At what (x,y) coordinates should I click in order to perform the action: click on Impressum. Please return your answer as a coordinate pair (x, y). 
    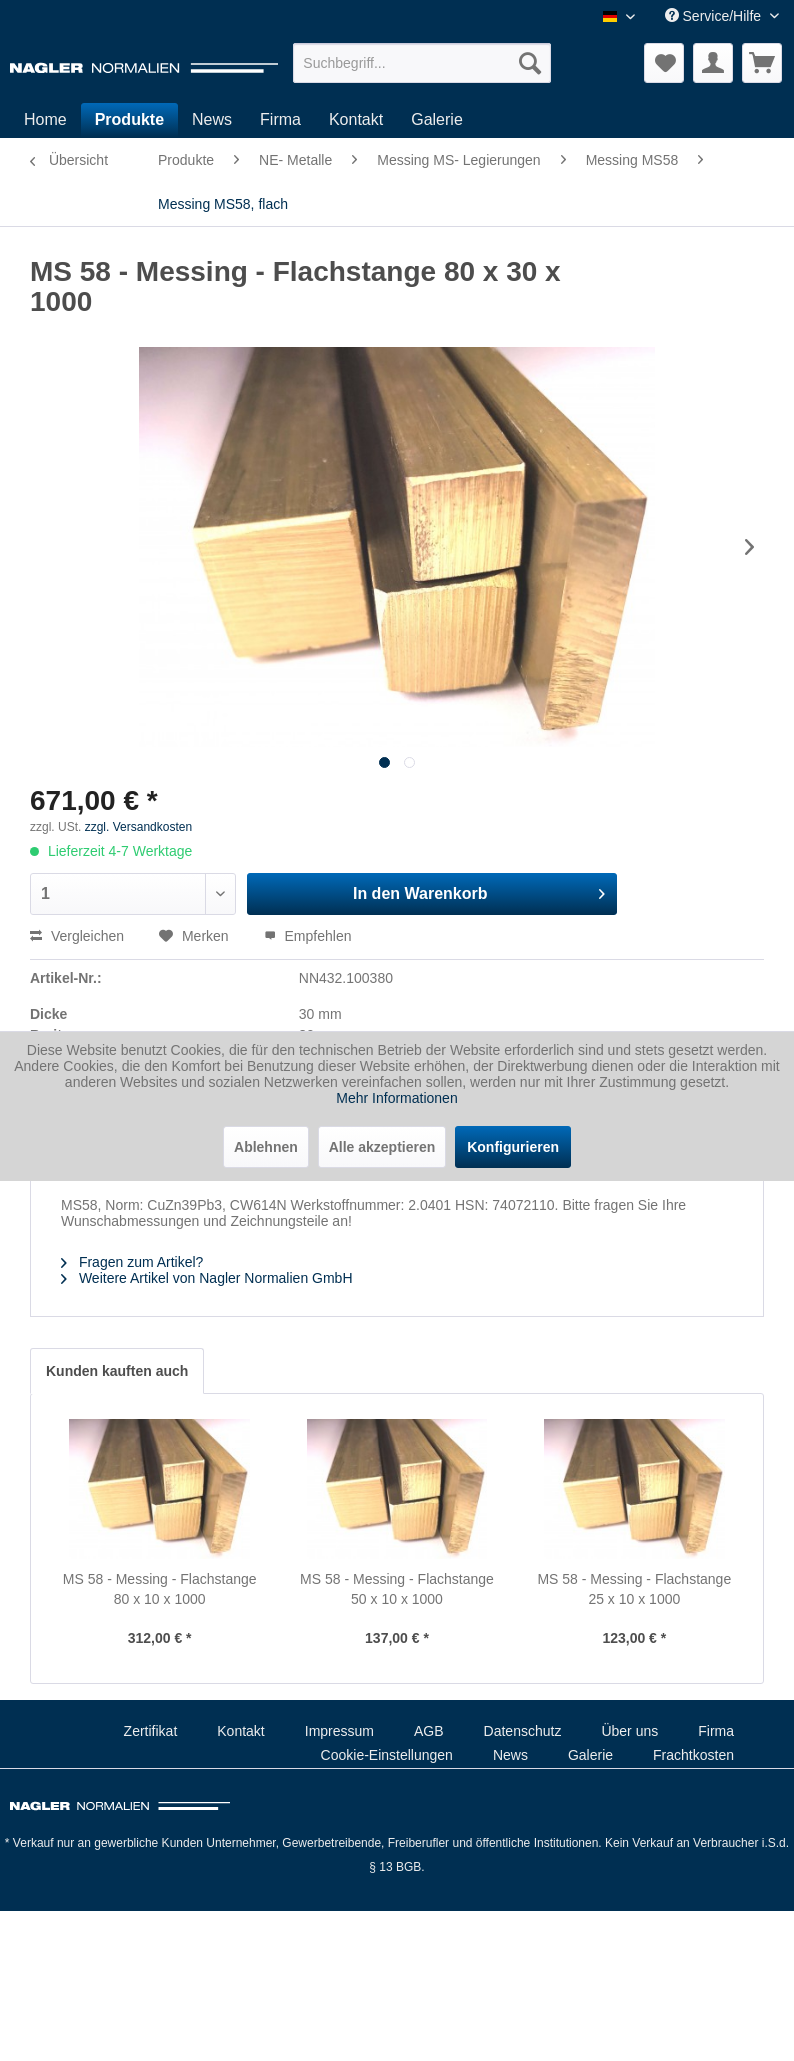
    Looking at the image, I should click on (339, 1731).